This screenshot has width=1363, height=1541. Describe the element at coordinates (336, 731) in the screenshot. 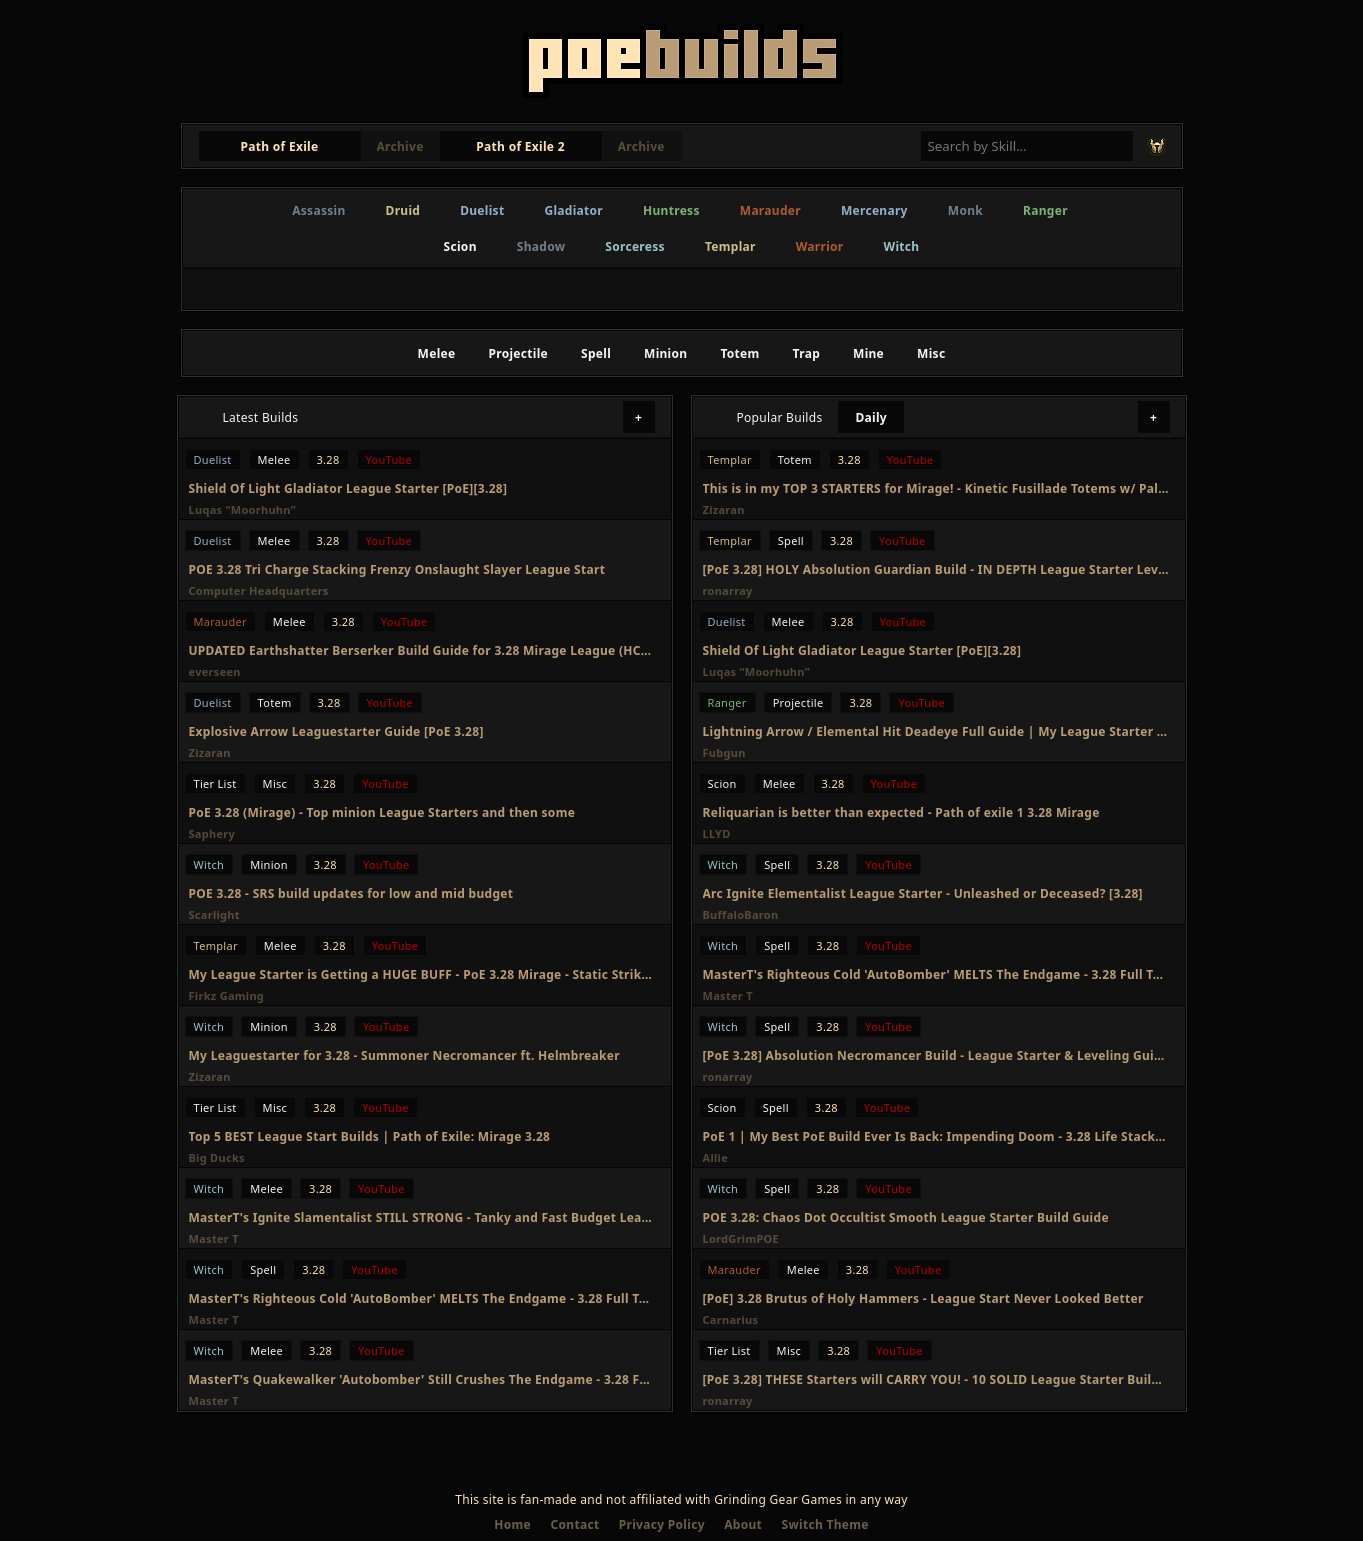

I see `Explosive Arrow Leaguestarter Guide [PoE 3.28]` at that location.